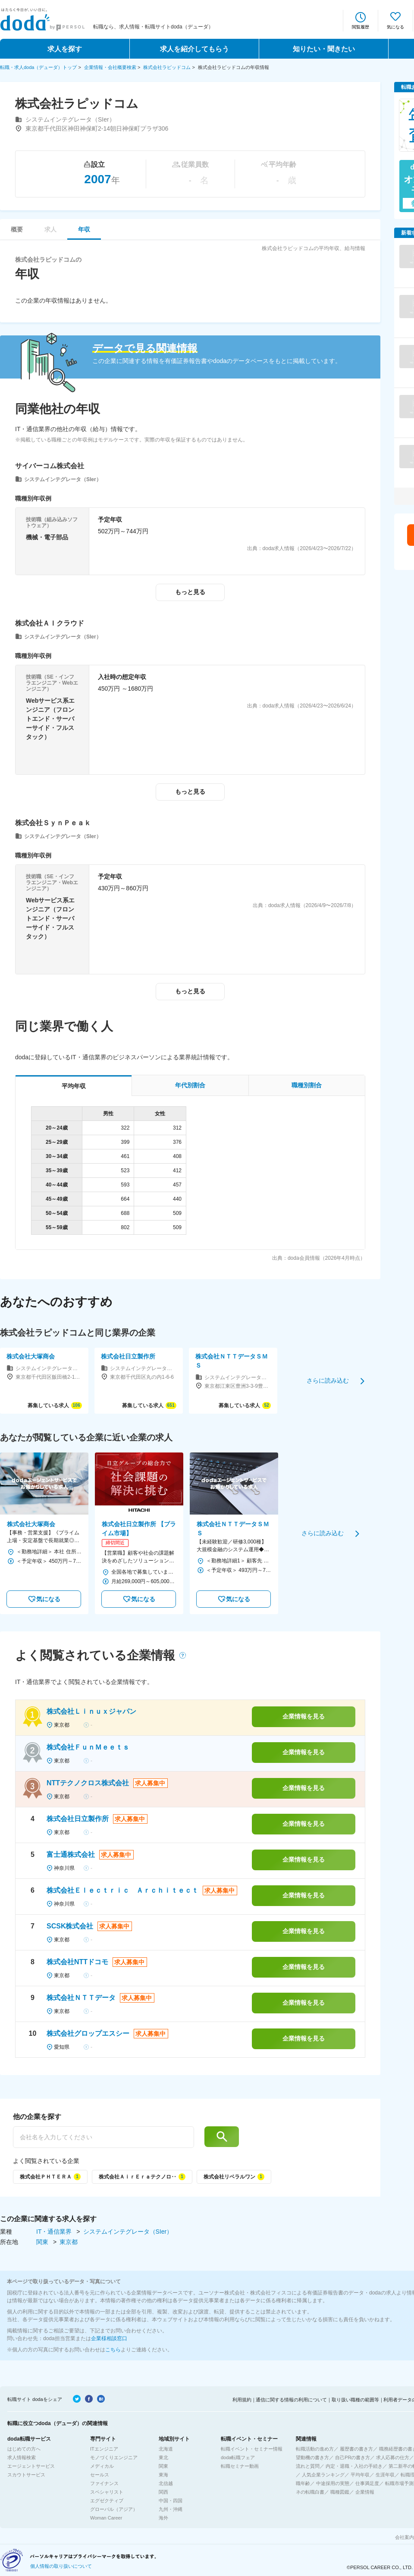  Describe the element at coordinates (163, 2457) in the screenshot. I see `東北` at that location.